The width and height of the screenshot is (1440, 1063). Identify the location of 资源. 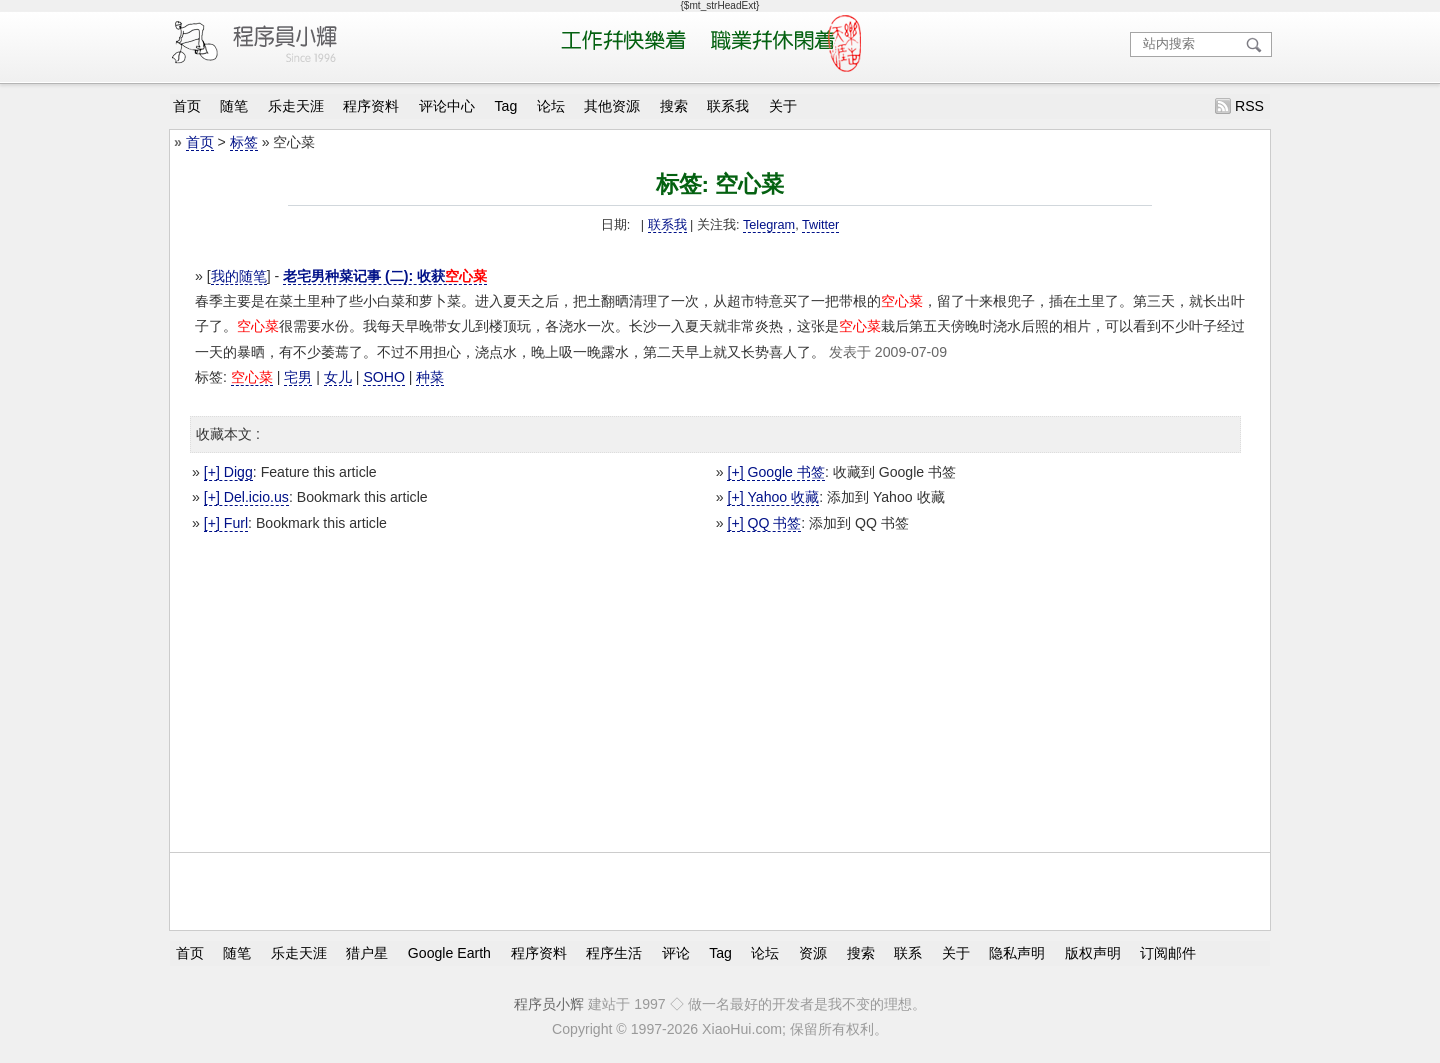
(813, 953).